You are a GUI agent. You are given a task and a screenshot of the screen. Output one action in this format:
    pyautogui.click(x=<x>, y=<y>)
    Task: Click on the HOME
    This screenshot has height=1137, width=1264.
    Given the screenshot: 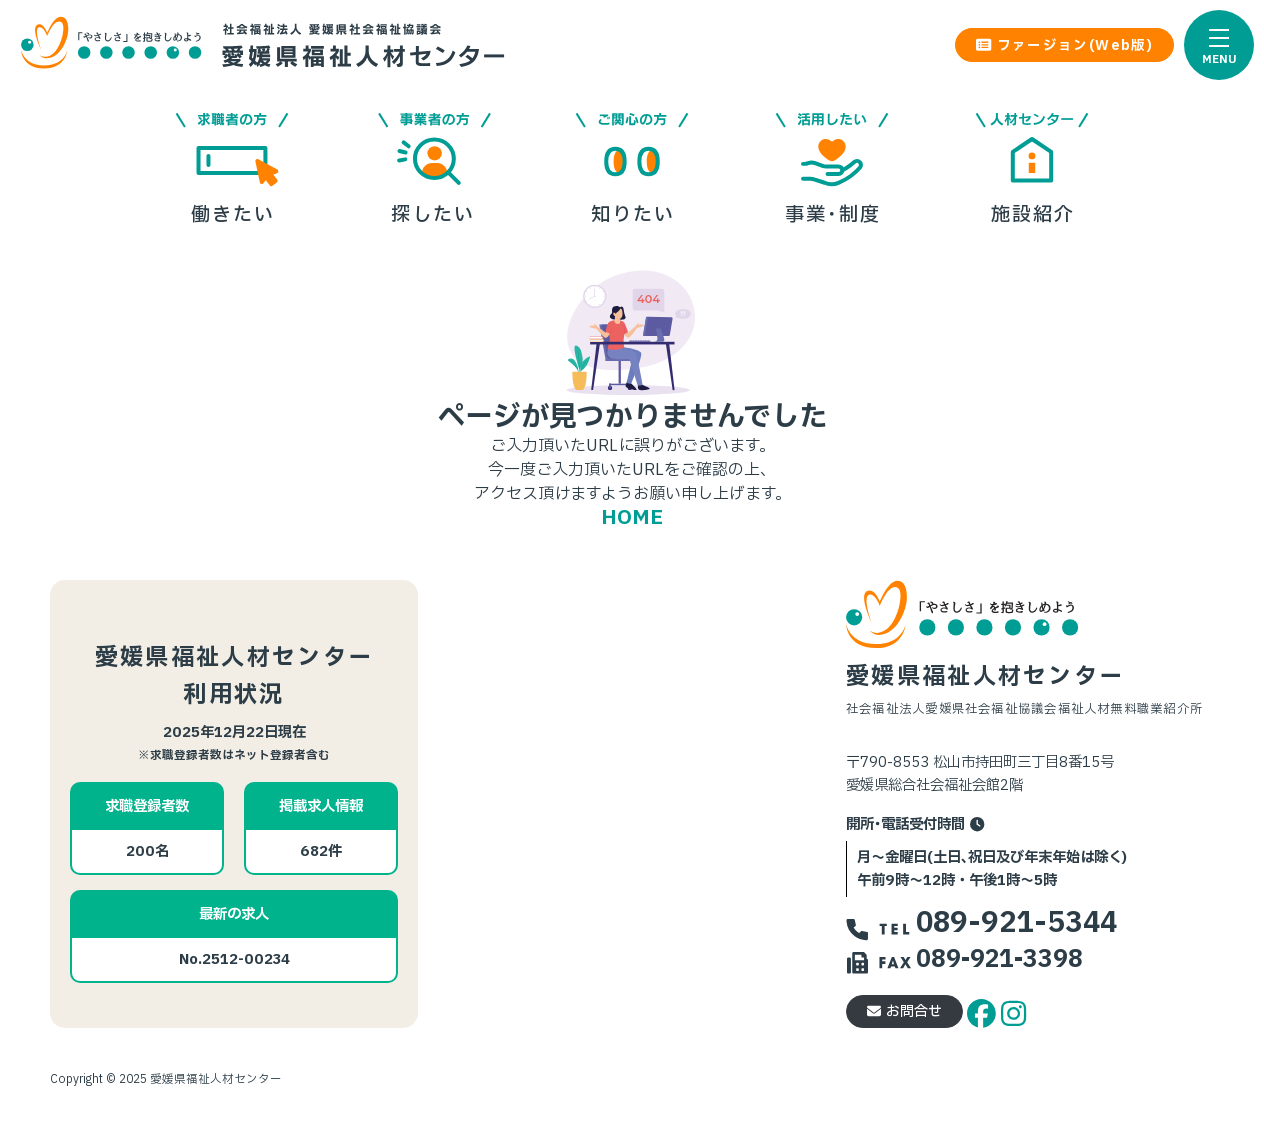 What is the action you would take?
    pyautogui.click(x=632, y=518)
    